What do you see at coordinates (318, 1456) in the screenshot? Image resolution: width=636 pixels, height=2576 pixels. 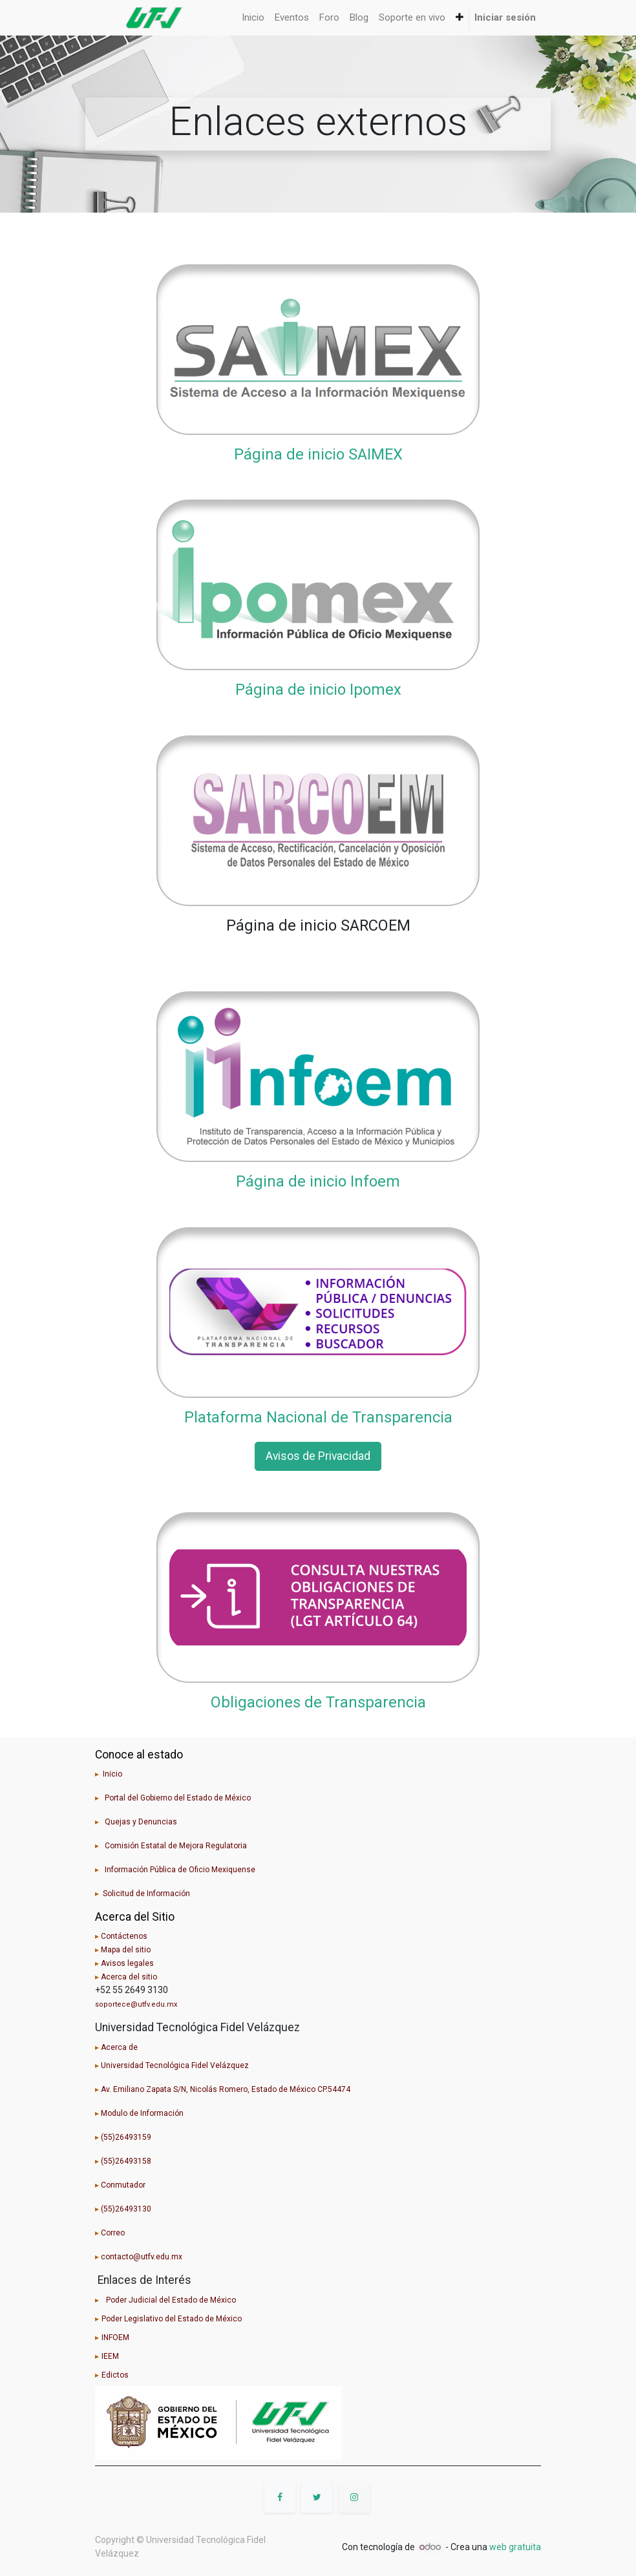 I see `Avisos de Privacidad` at bounding box center [318, 1456].